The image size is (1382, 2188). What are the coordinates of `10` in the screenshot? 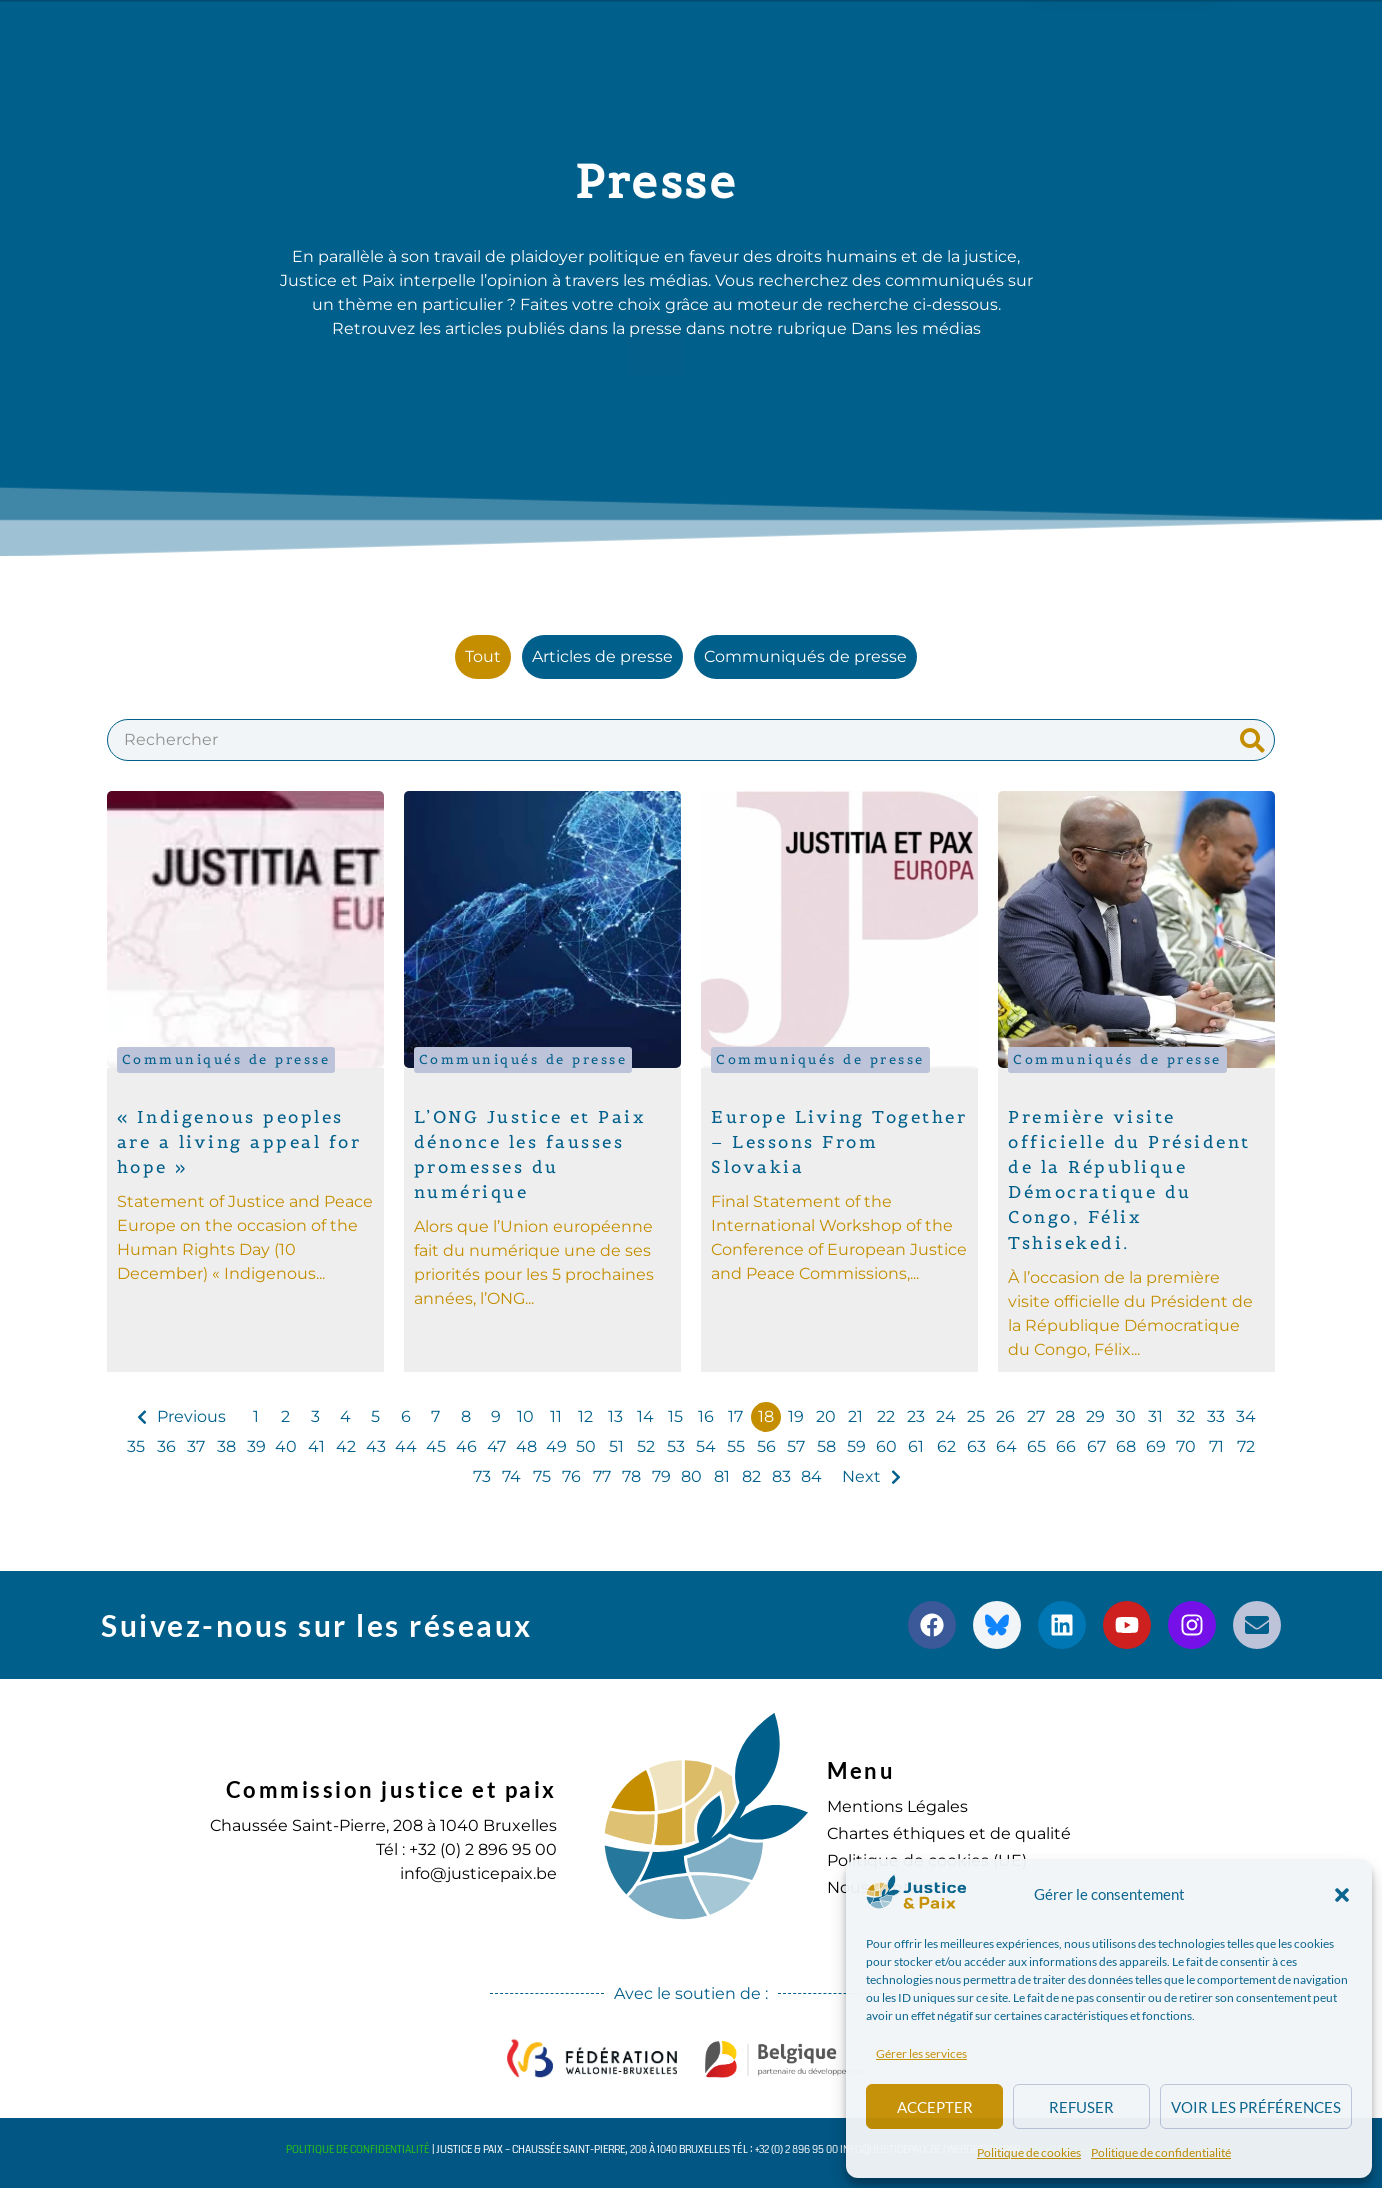 It's located at (525, 1416).